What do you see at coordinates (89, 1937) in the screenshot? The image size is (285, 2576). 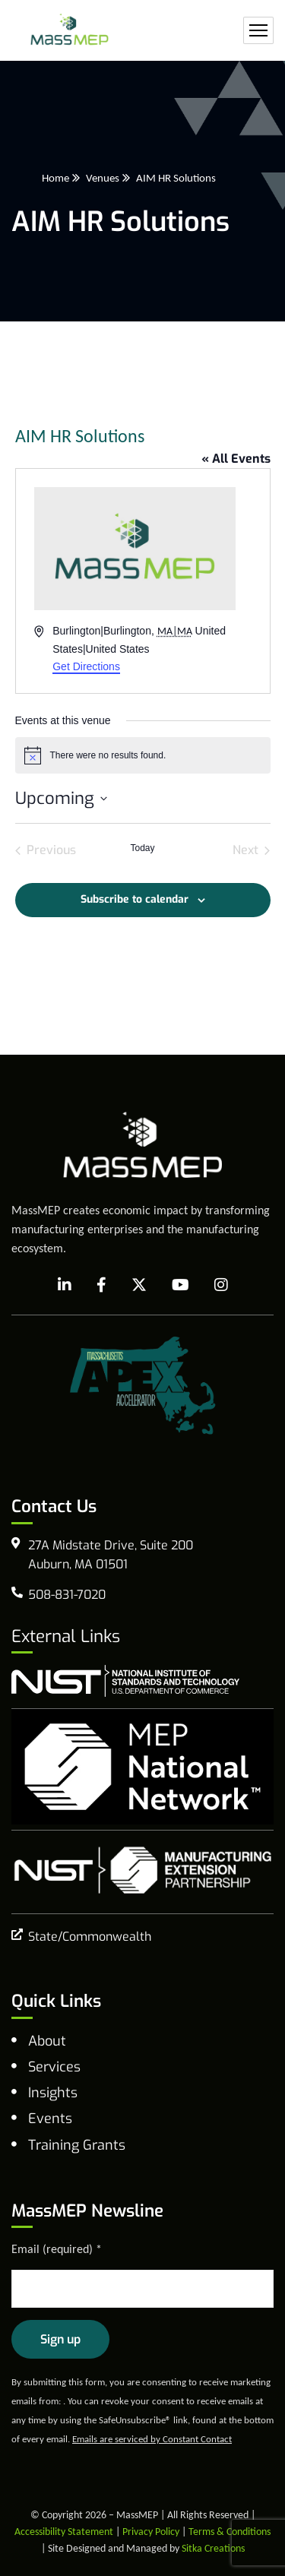 I see `State/Commonwealth` at bounding box center [89, 1937].